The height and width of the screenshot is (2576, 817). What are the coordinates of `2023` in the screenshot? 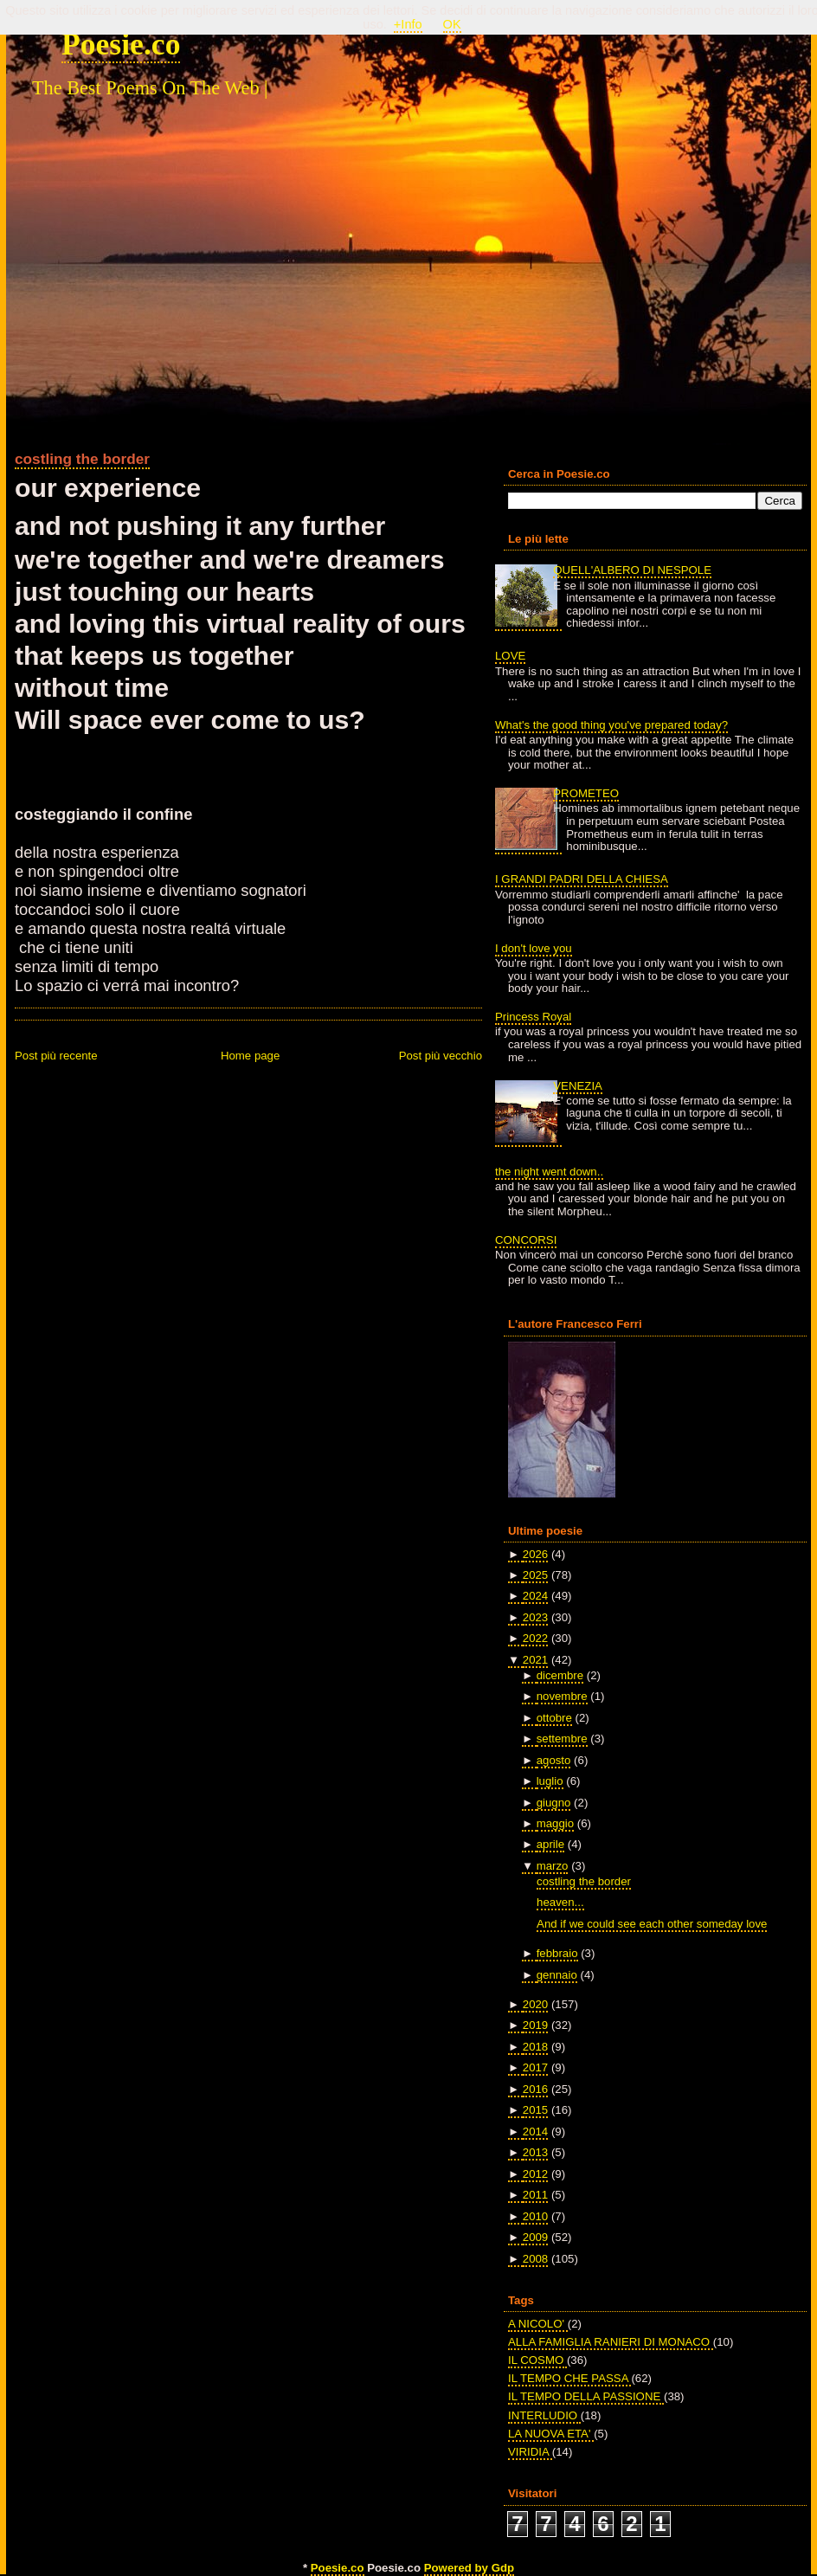 It's located at (535, 1617).